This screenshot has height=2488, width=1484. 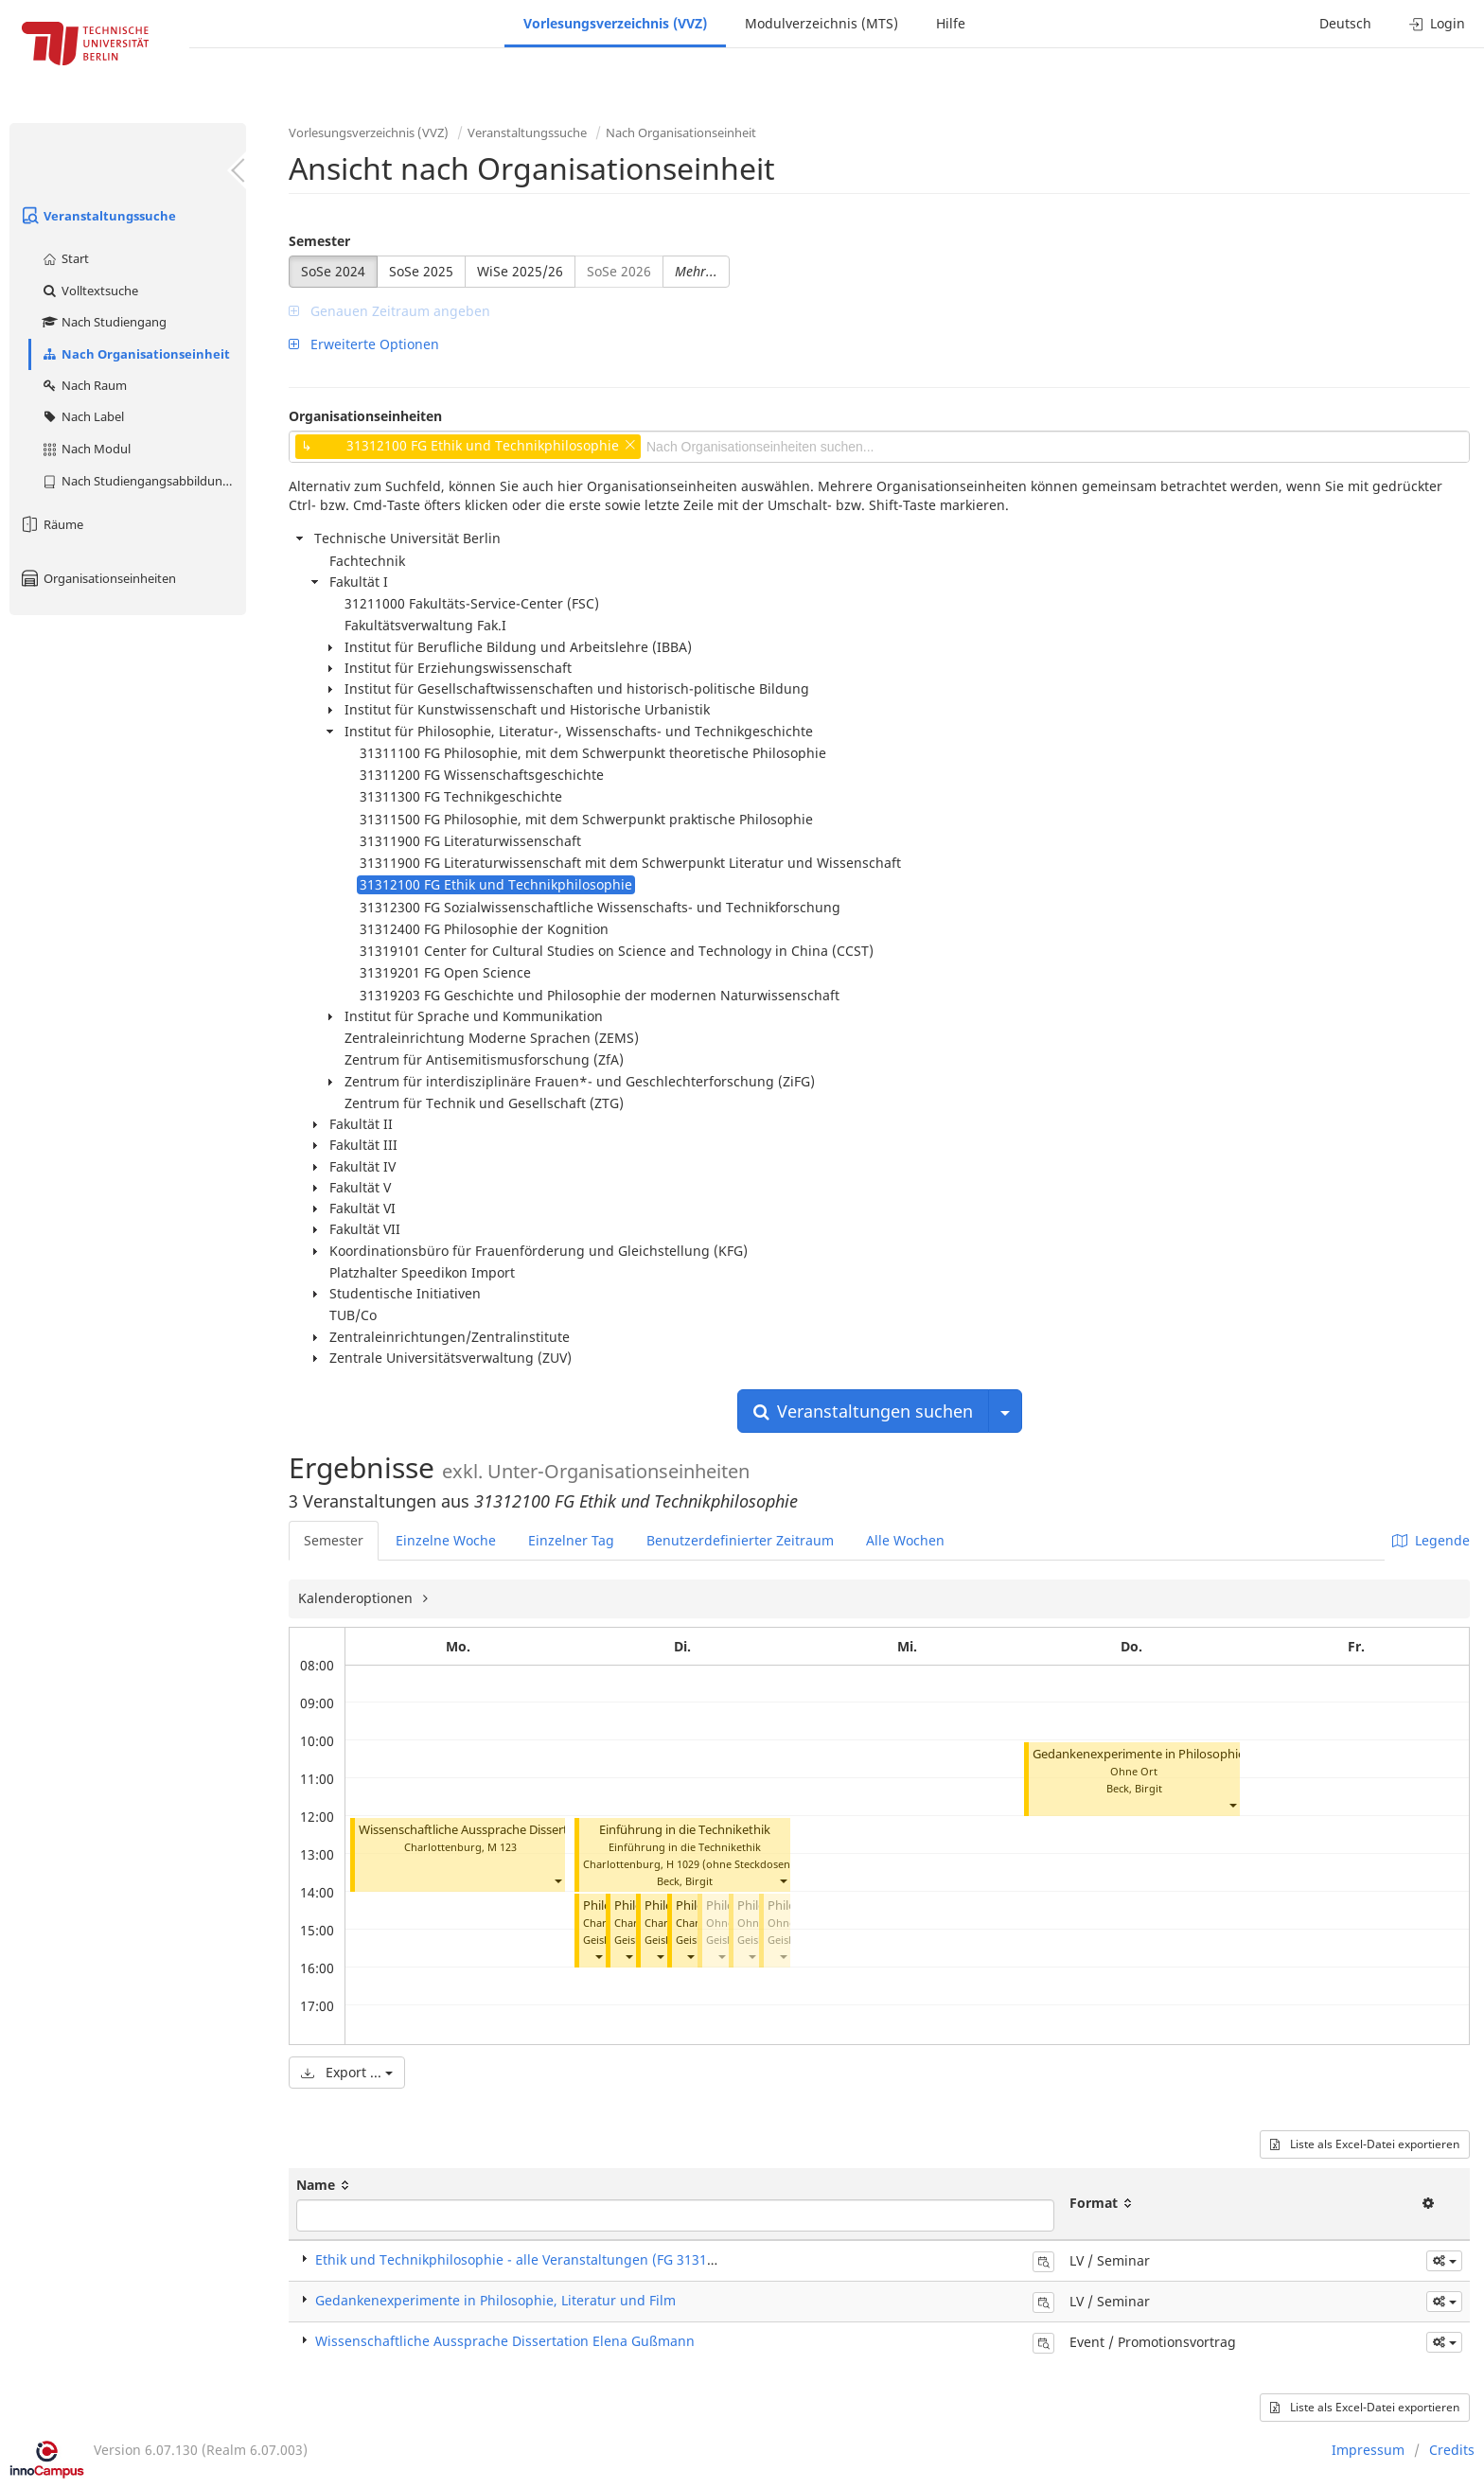 I want to click on Nach Label, so click(x=82, y=416).